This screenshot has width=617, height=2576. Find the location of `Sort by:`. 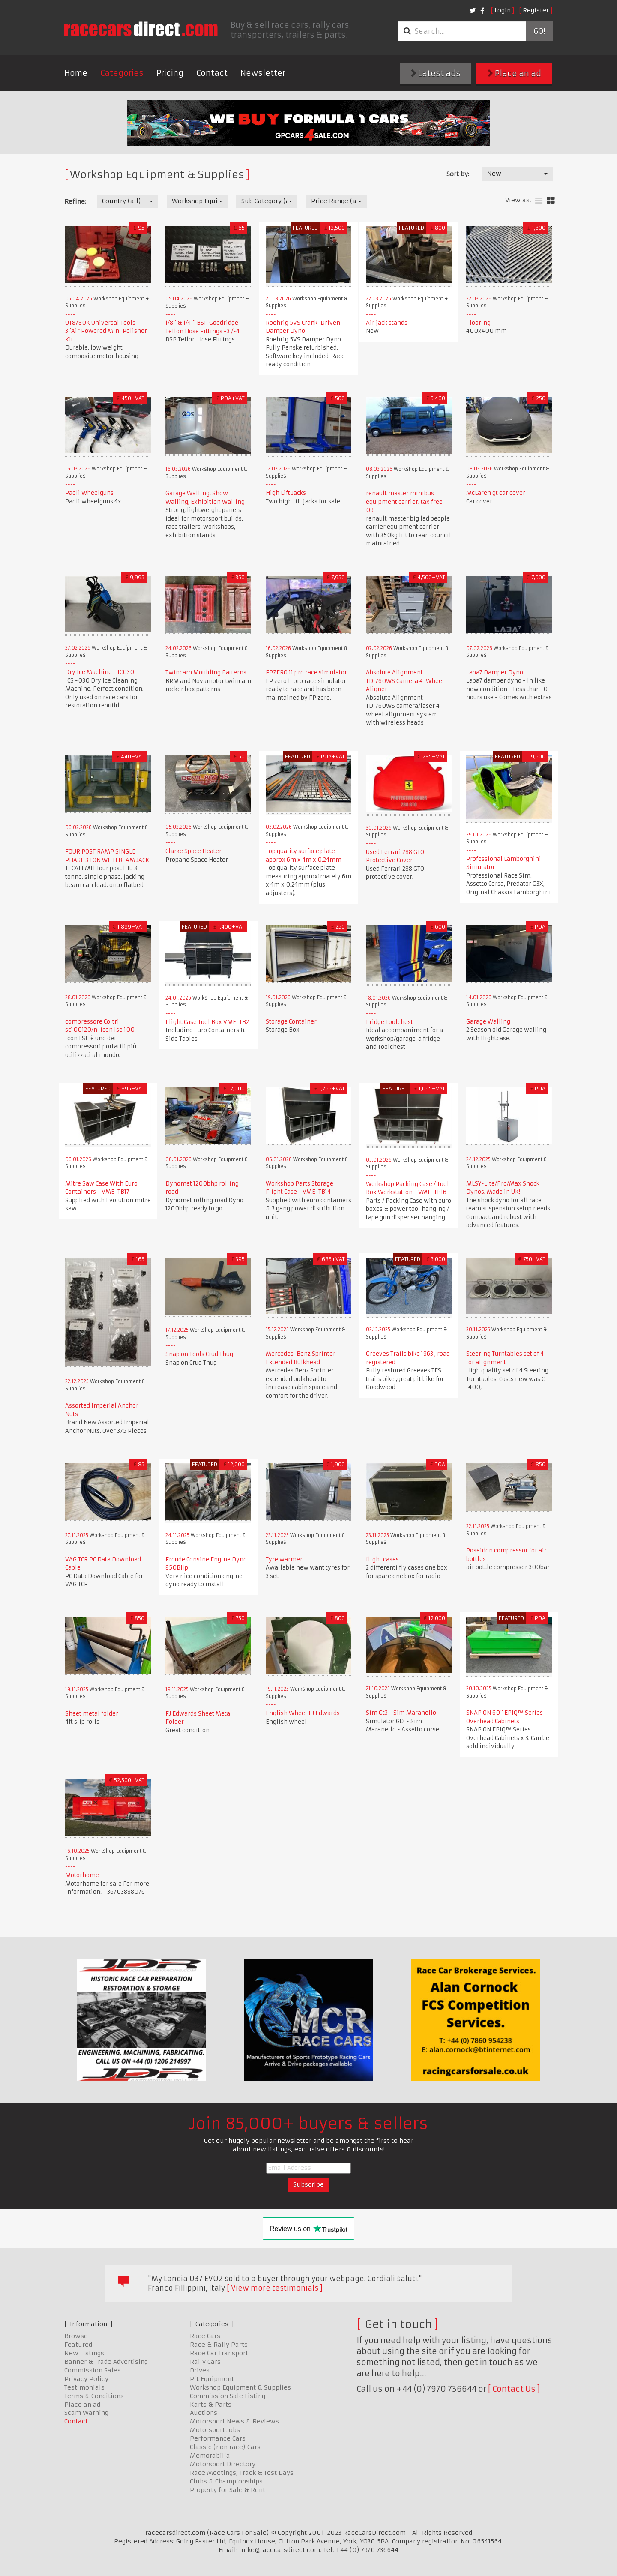

Sort by: is located at coordinates (457, 174).